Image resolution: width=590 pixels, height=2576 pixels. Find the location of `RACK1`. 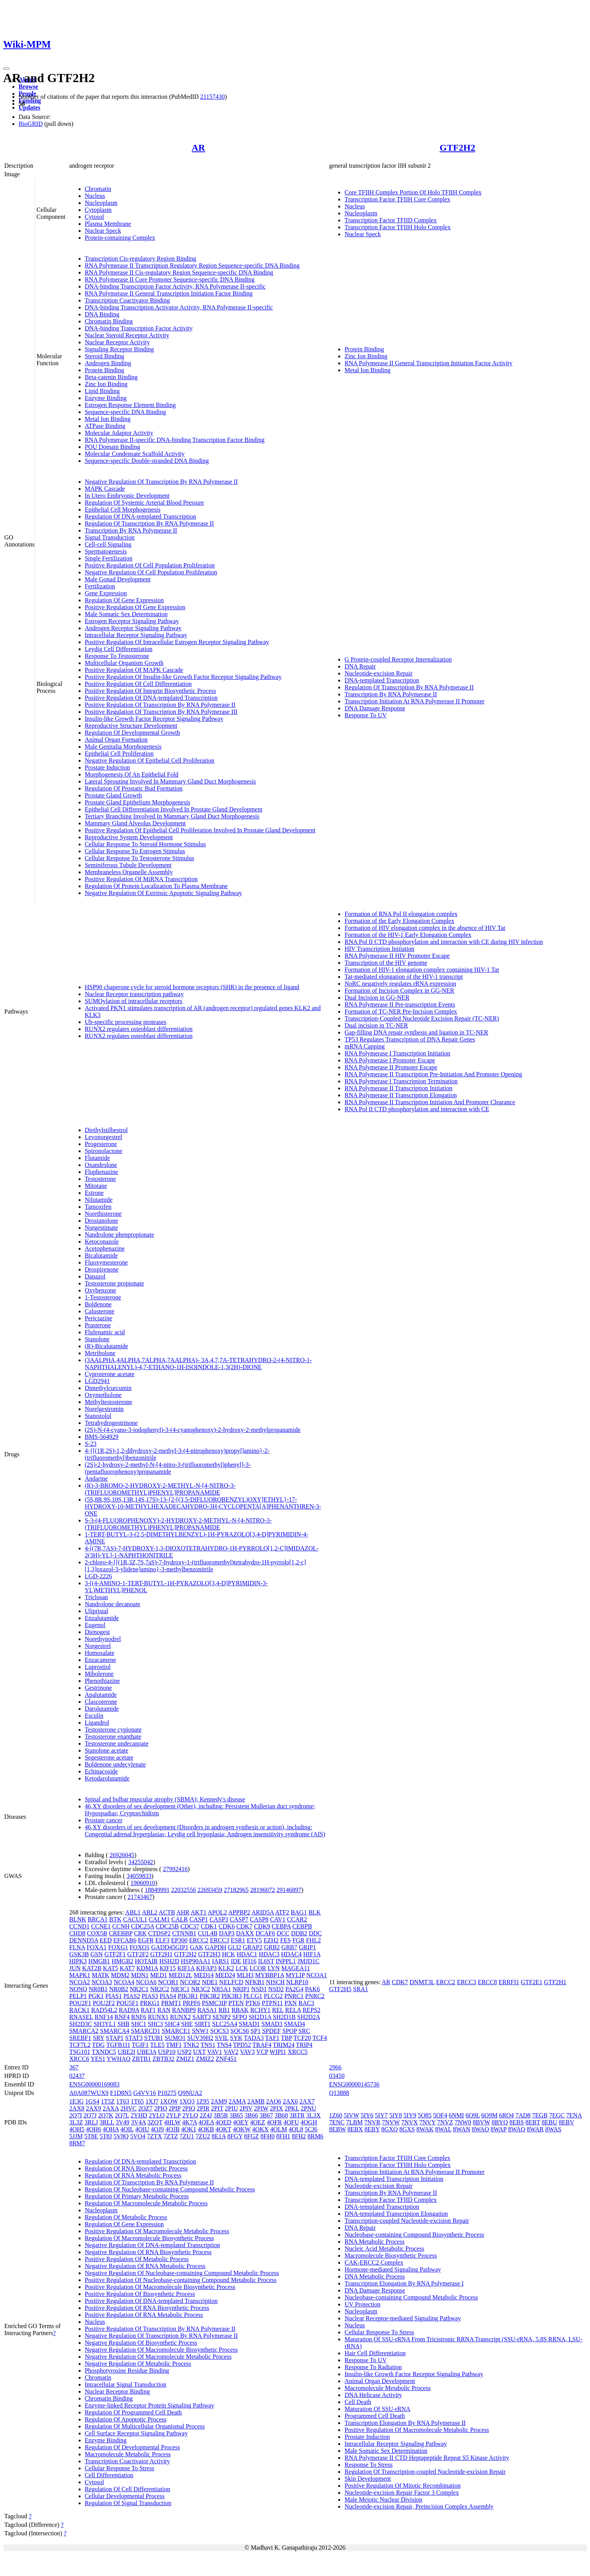

RACK1 is located at coordinates (79, 2010).